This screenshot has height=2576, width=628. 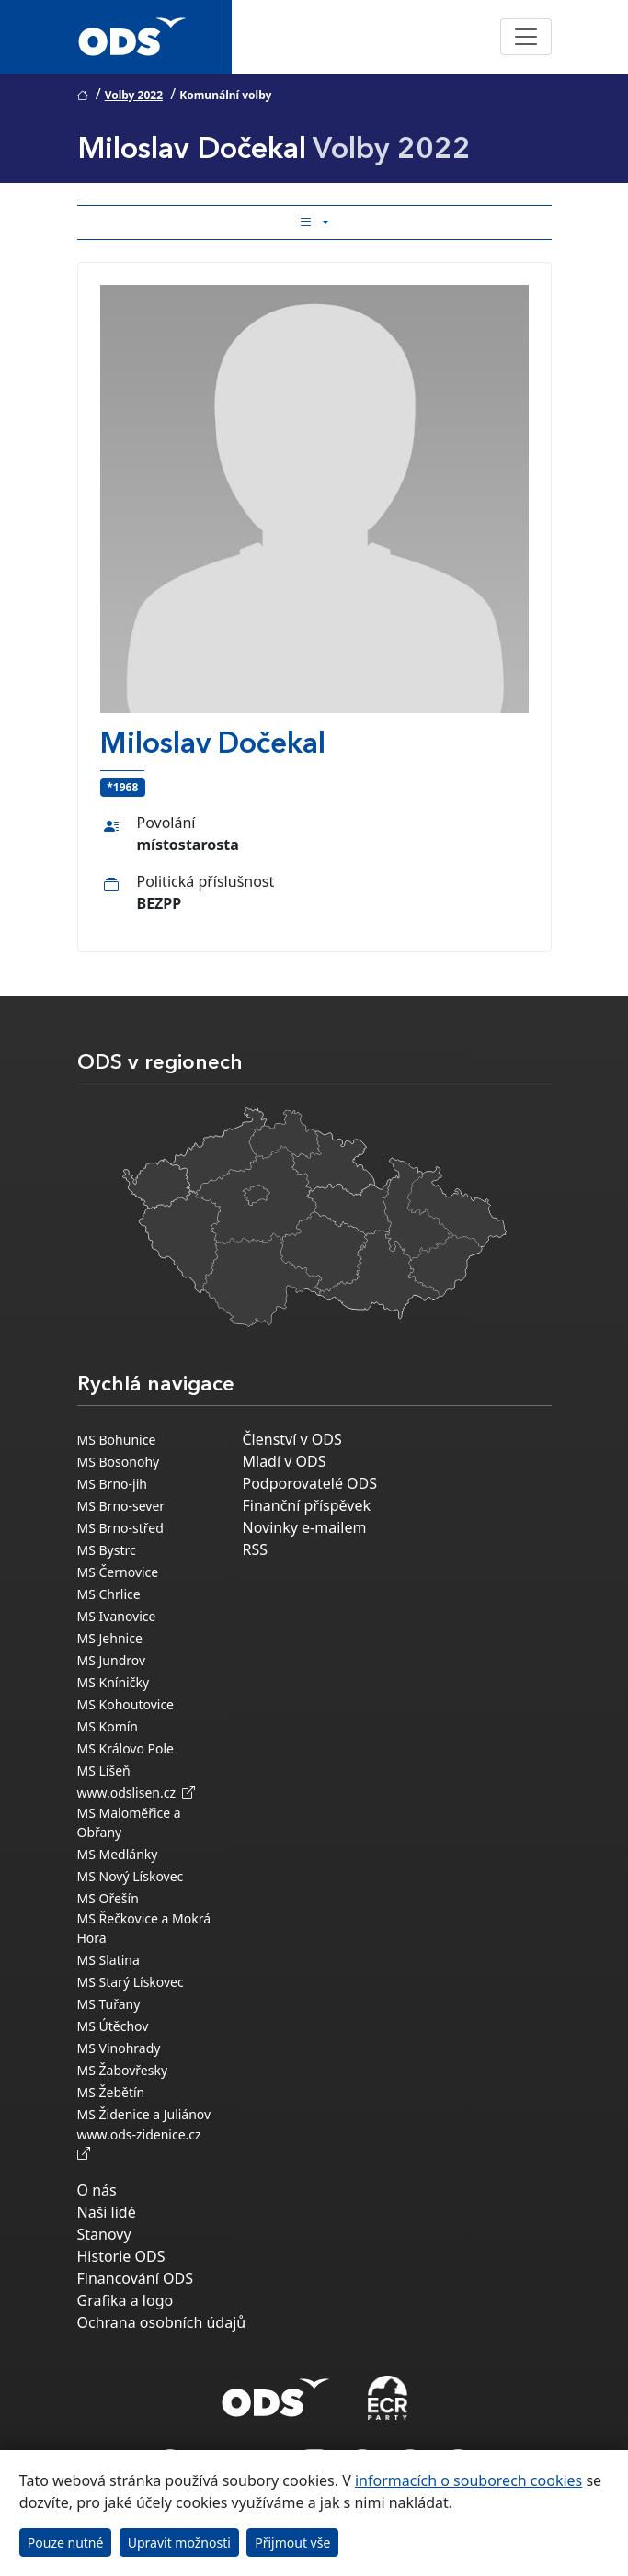 What do you see at coordinates (292, 1439) in the screenshot?
I see `Členství v ODS` at bounding box center [292, 1439].